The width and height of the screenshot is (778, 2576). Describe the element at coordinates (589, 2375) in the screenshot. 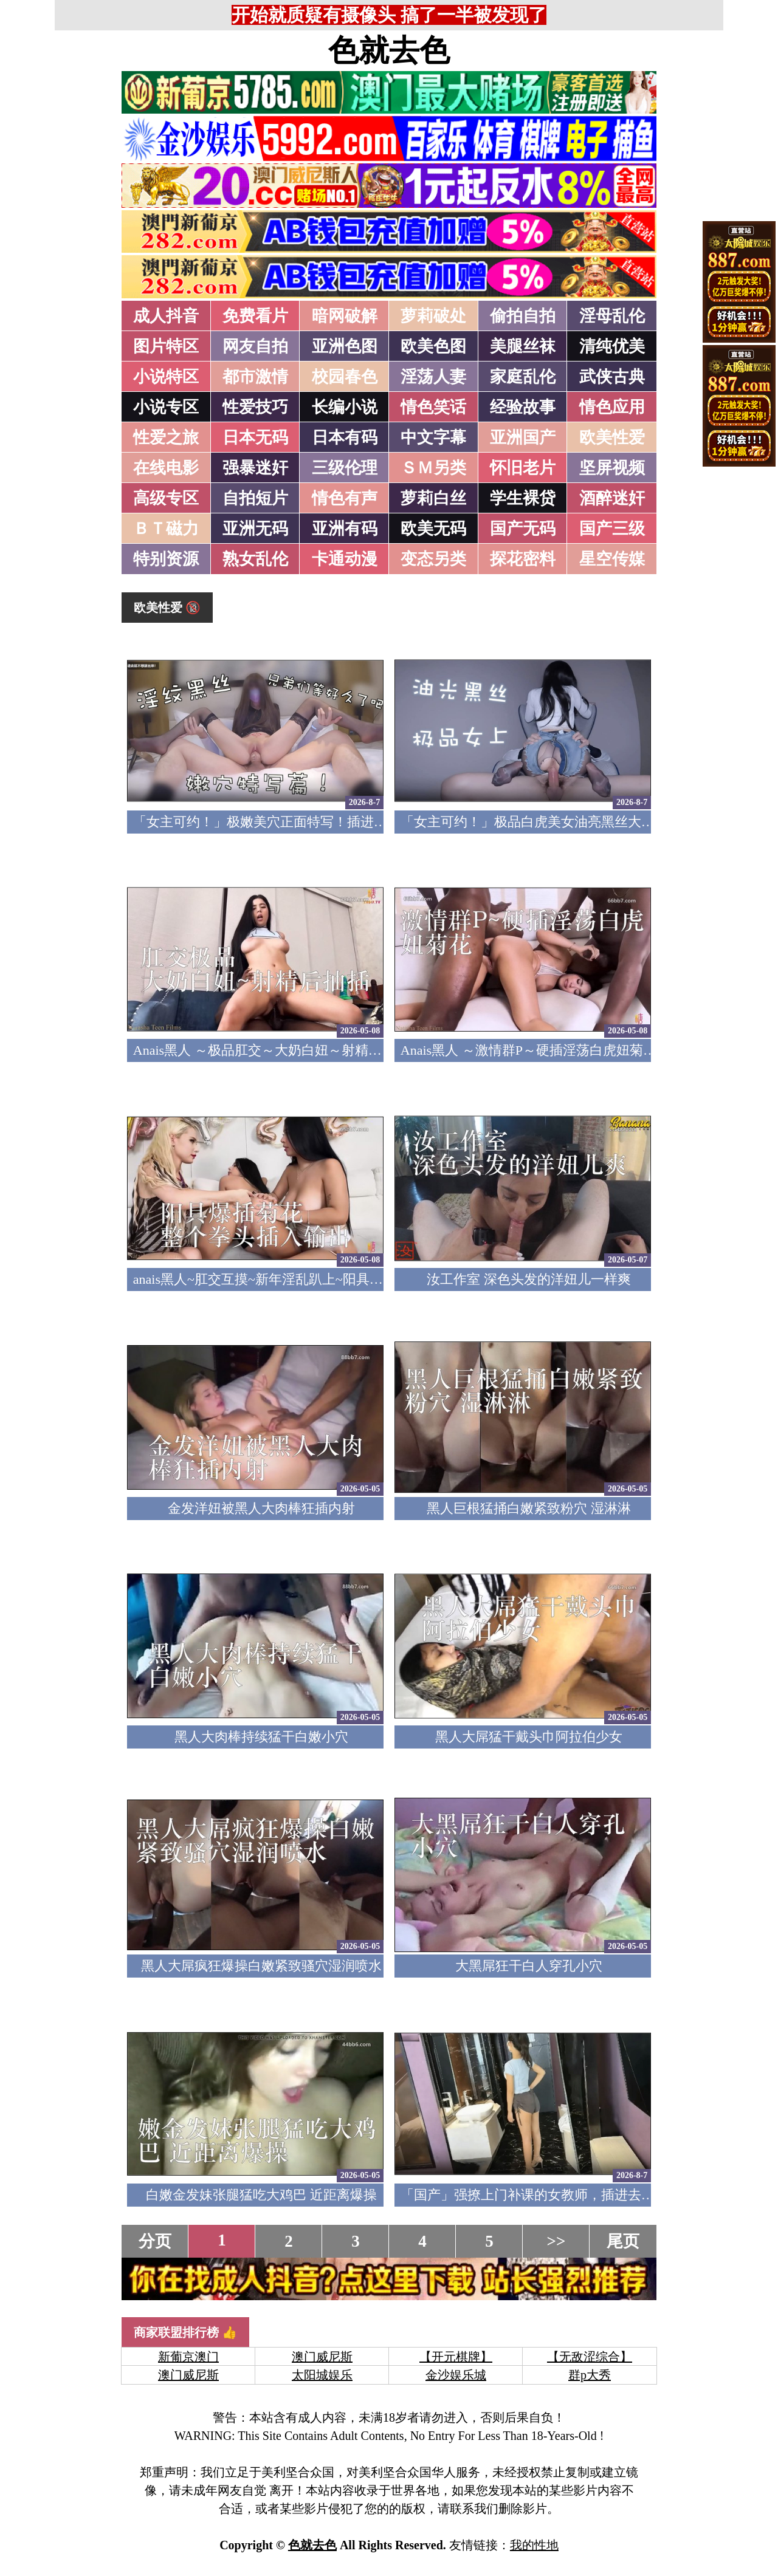

I see `群p大秀` at that location.